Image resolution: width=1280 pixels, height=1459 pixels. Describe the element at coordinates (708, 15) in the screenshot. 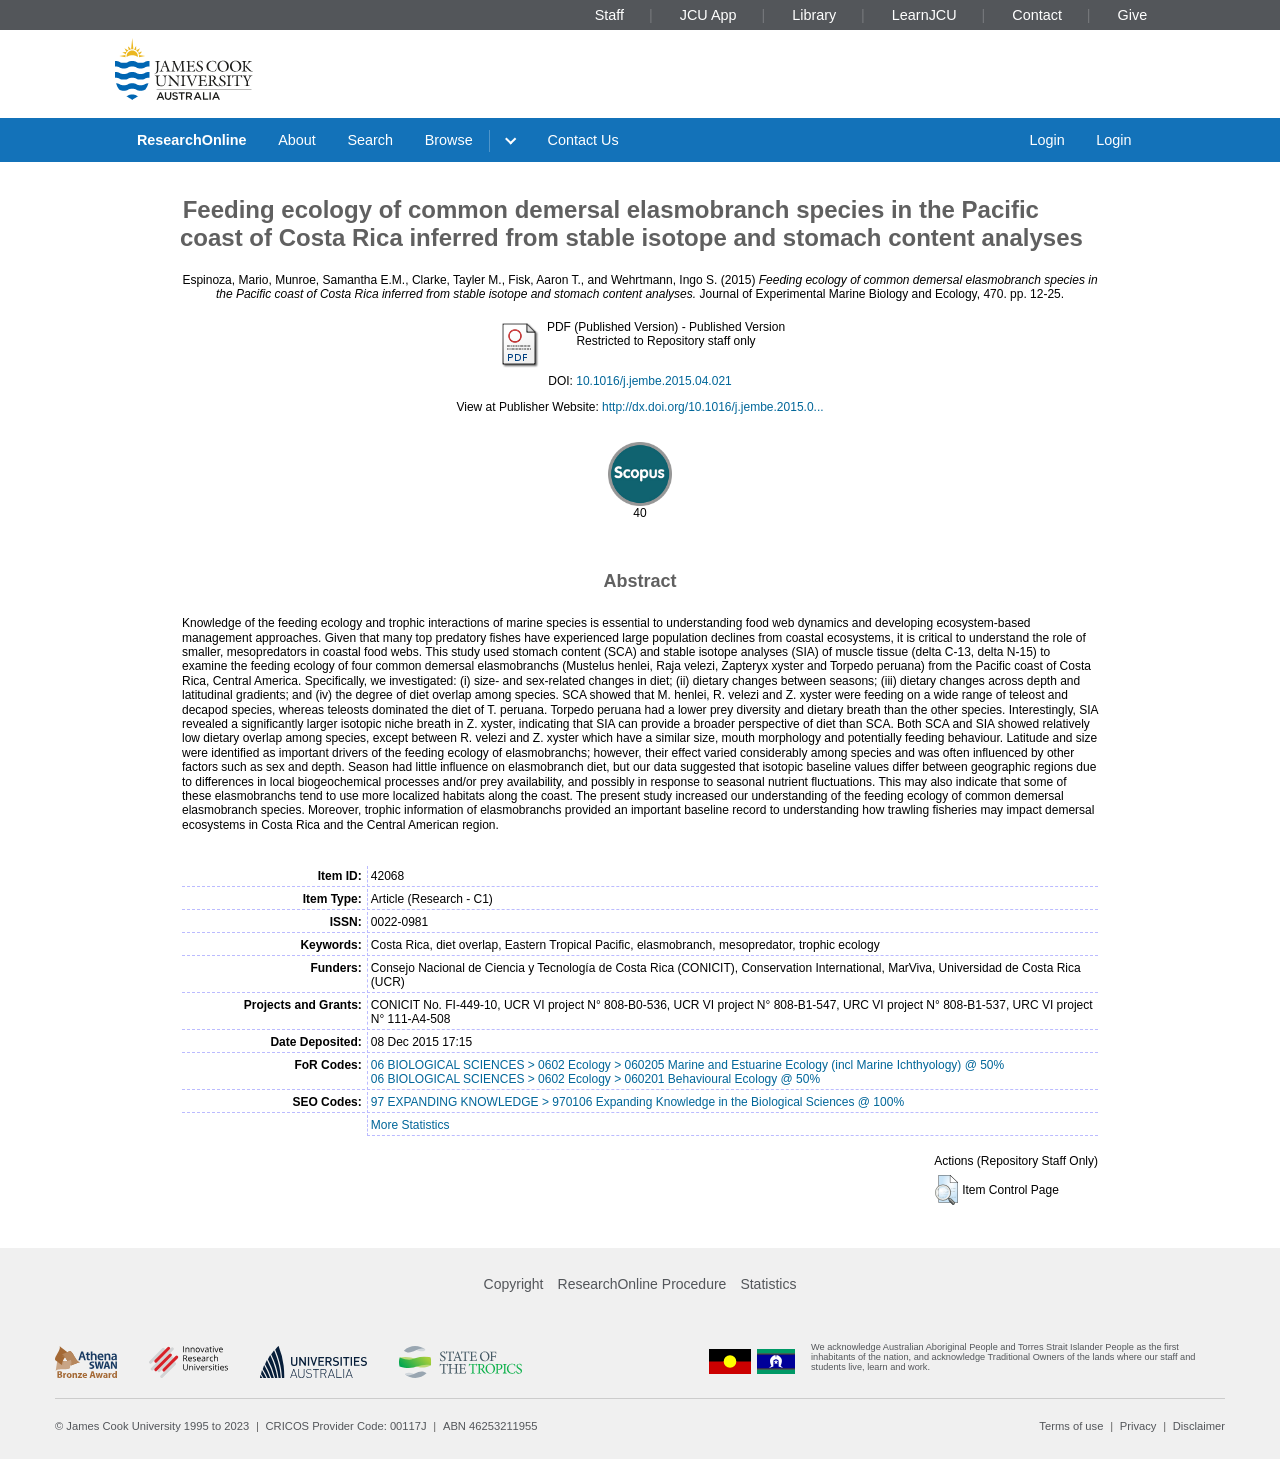

I see `JCU App` at that location.